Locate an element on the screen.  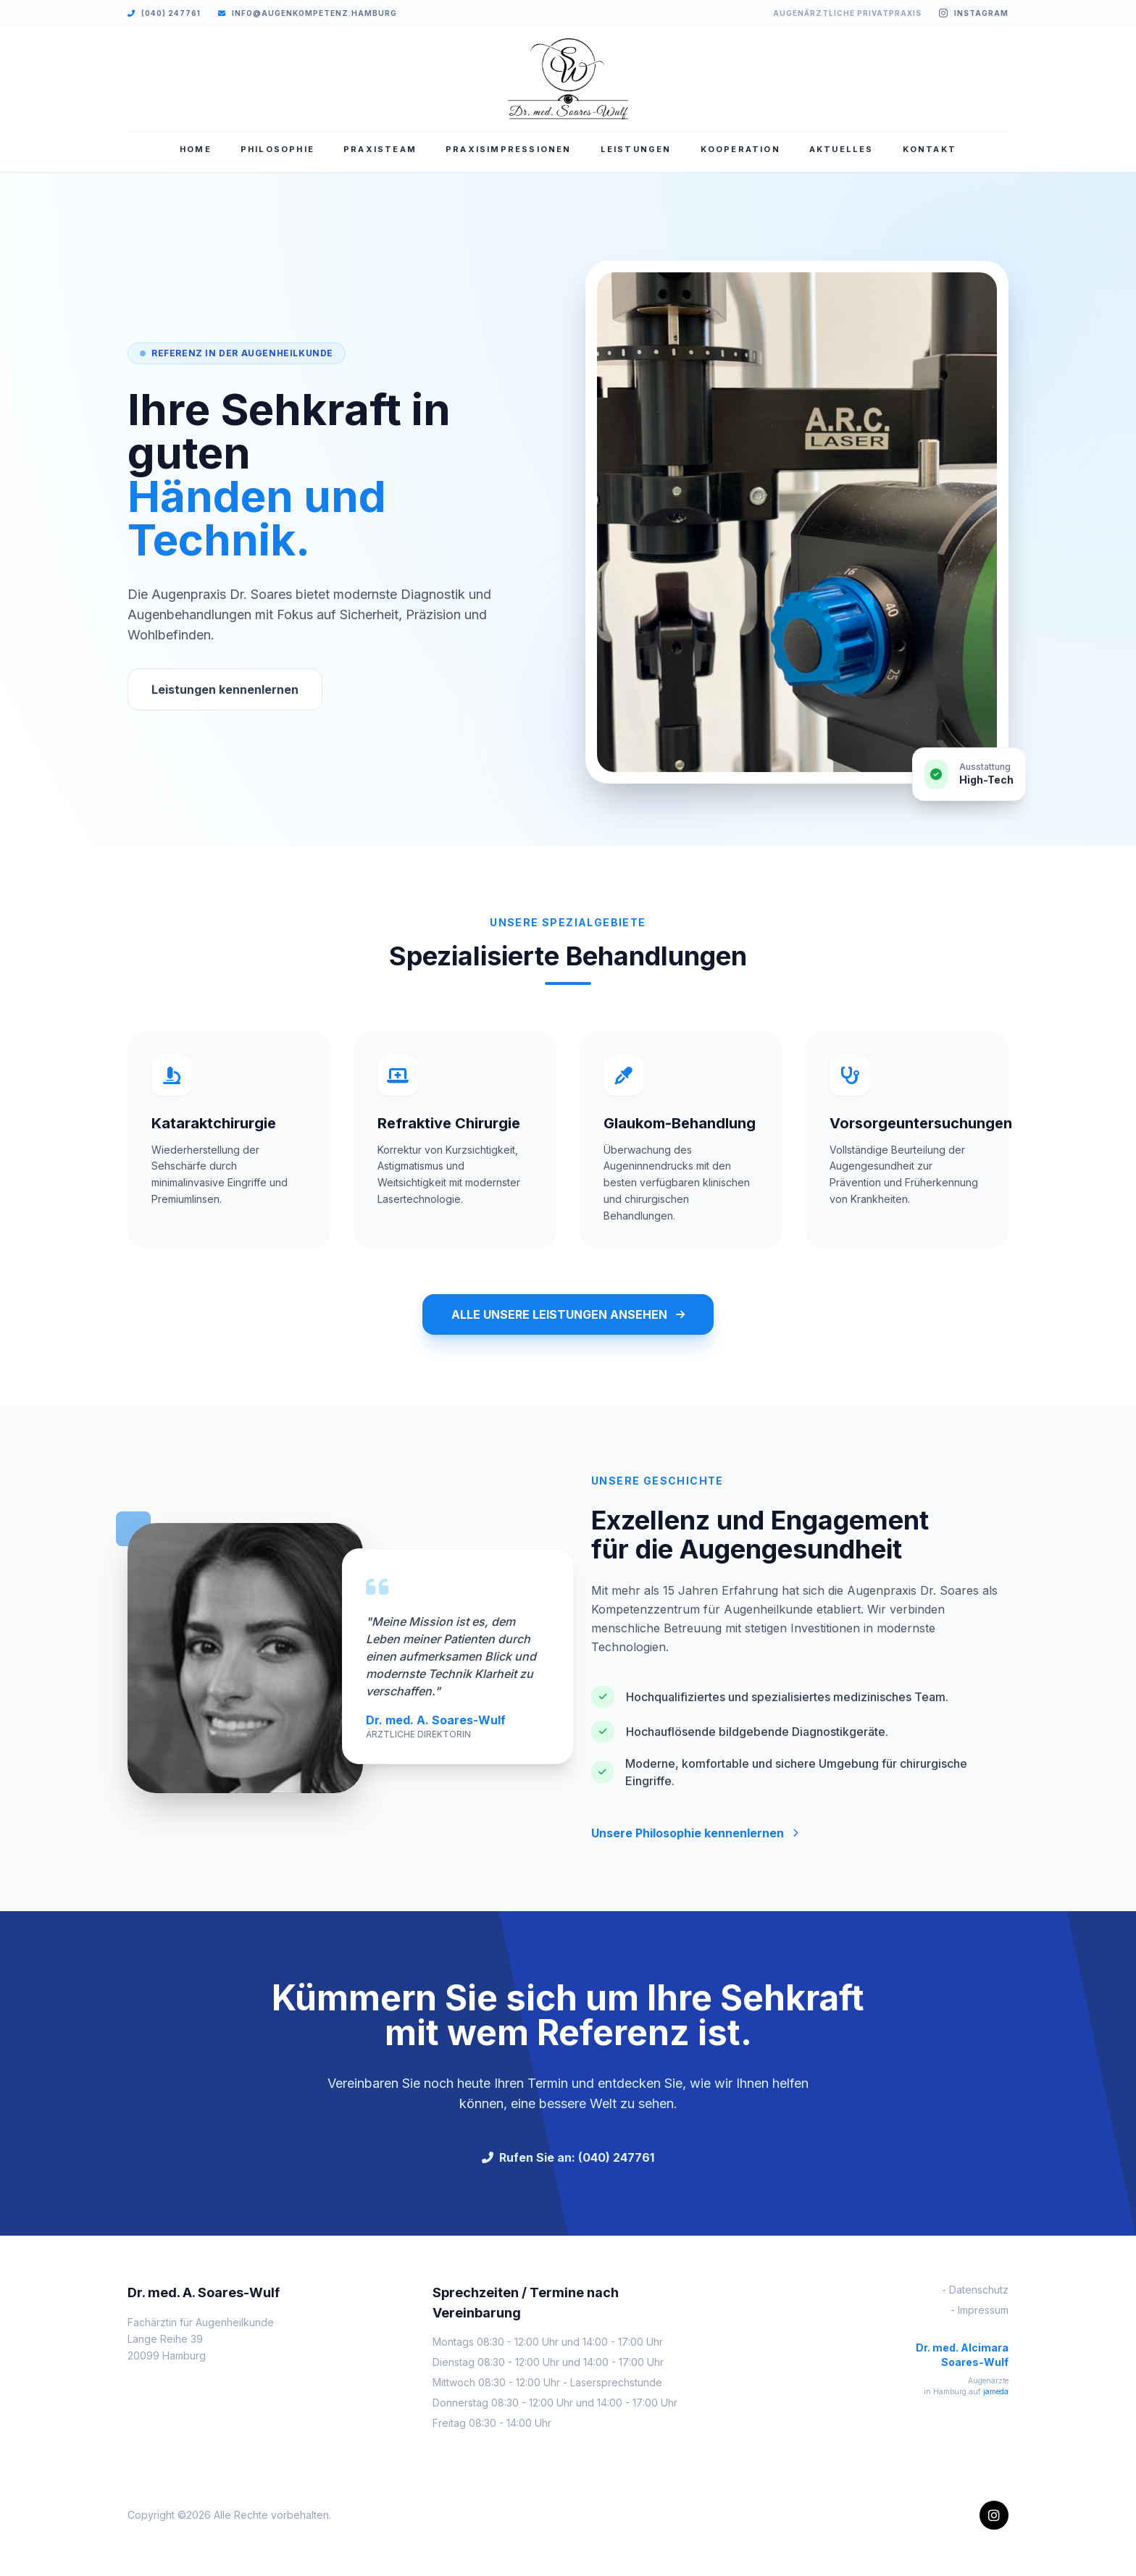
PHILOSOPHIE is located at coordinates (277, 149).